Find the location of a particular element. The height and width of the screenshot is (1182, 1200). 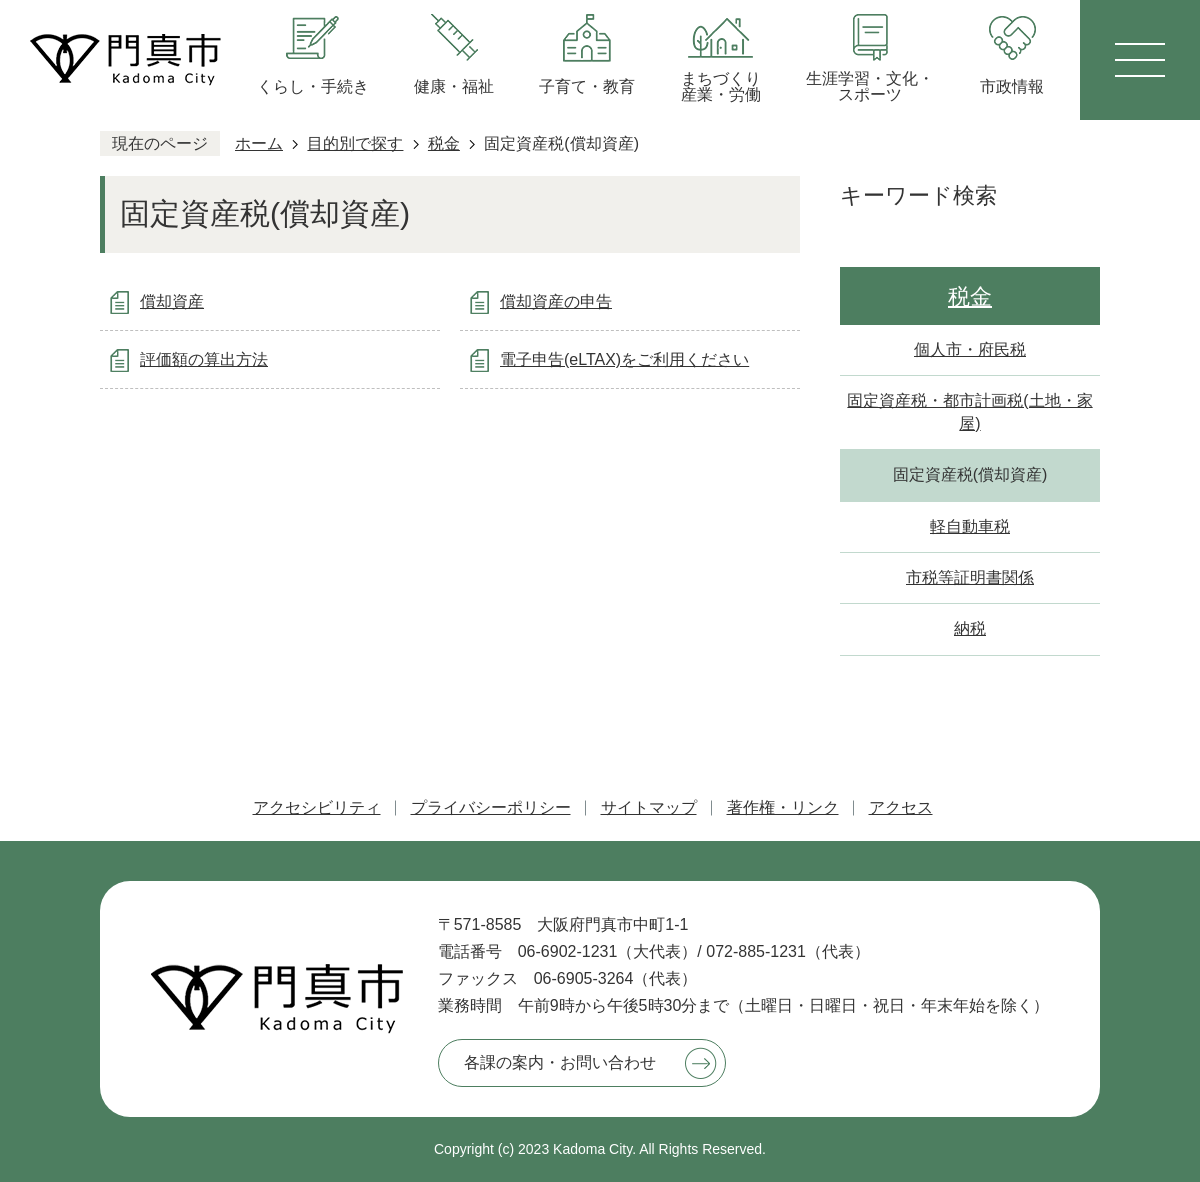

固定資産税・都市計画税(土地・家屋) is located at coordinates (969, 411).